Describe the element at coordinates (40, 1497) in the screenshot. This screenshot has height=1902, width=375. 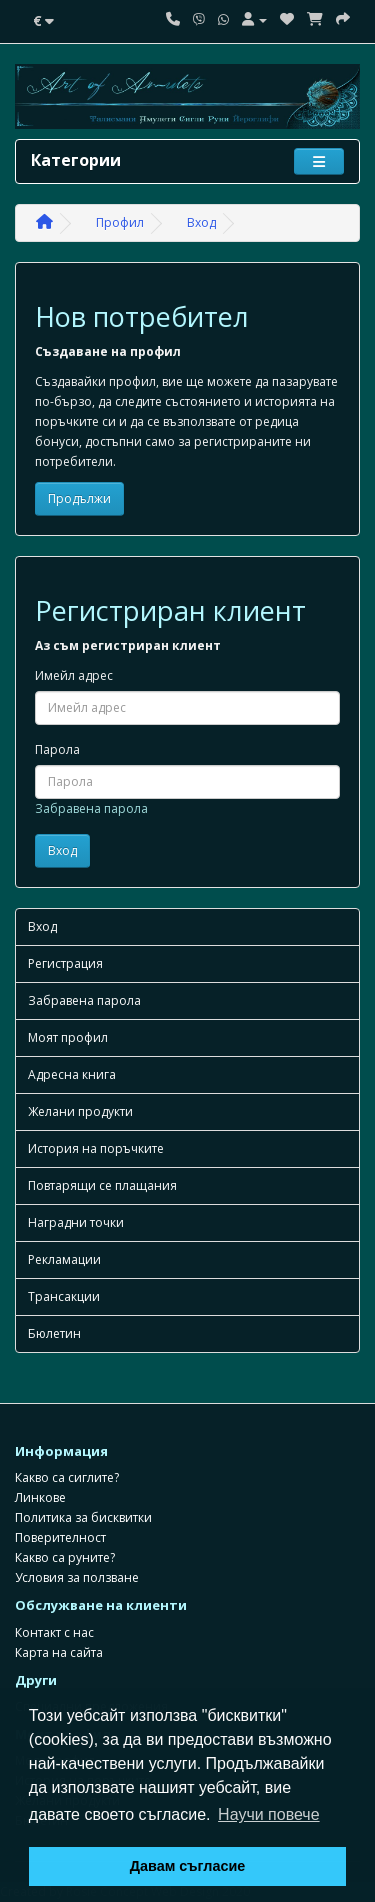
I see `Линкове` at that location.